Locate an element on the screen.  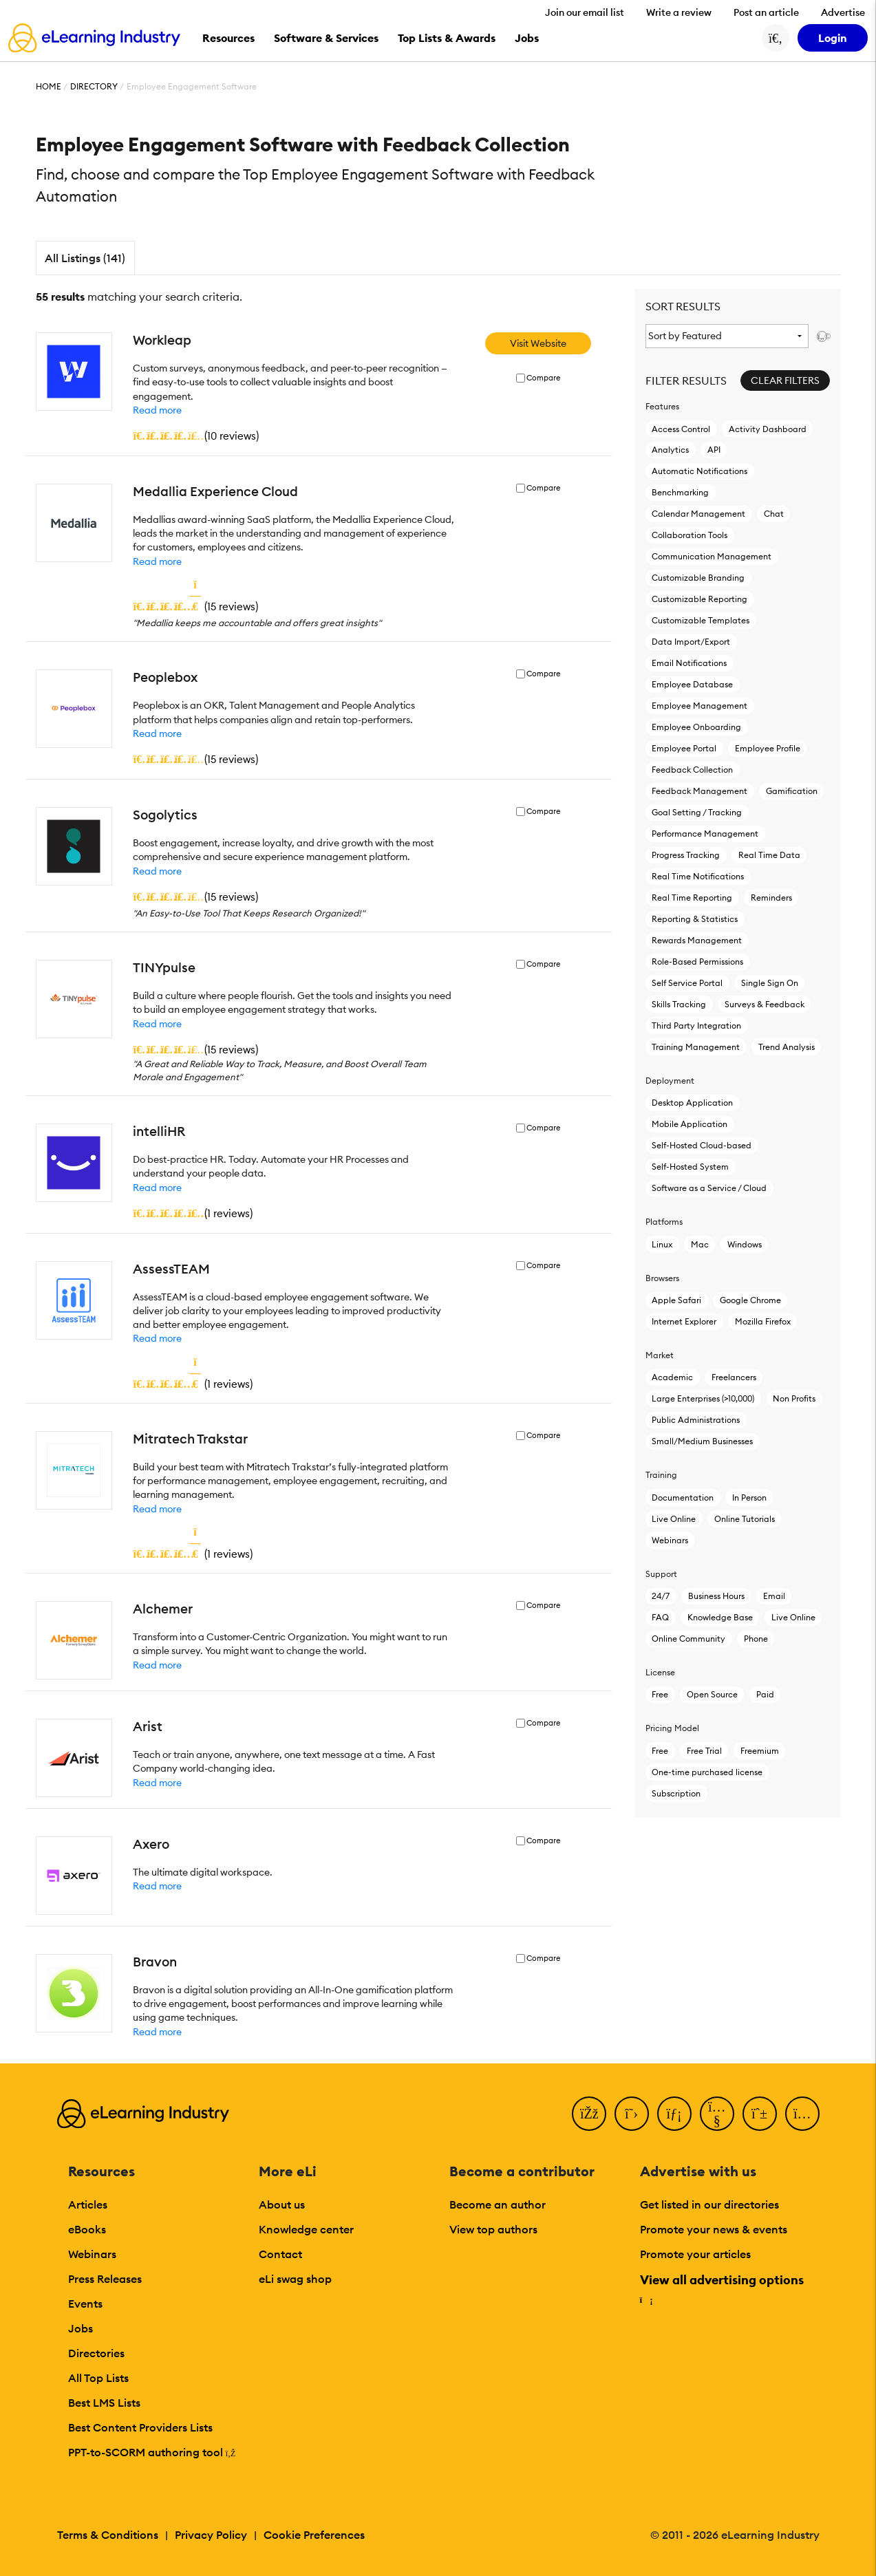
Internet Explorer is located at coordinates (684, 1321).